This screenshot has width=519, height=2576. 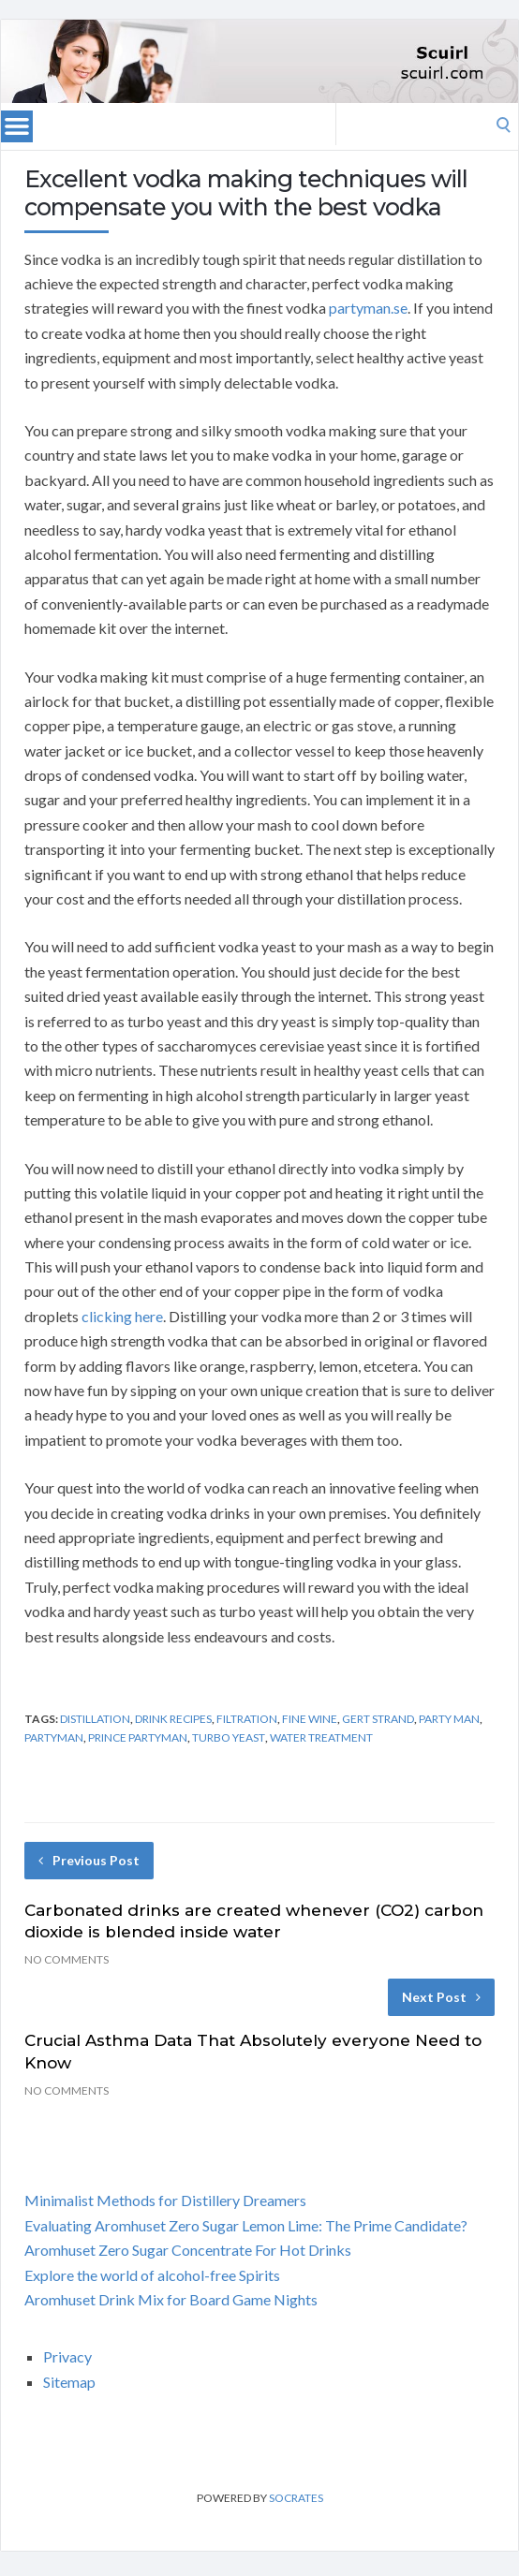 What do you see at coordinates (69, 2382) in the screenshot?
I see `Sitemap` at bounding box center [69, 2382].